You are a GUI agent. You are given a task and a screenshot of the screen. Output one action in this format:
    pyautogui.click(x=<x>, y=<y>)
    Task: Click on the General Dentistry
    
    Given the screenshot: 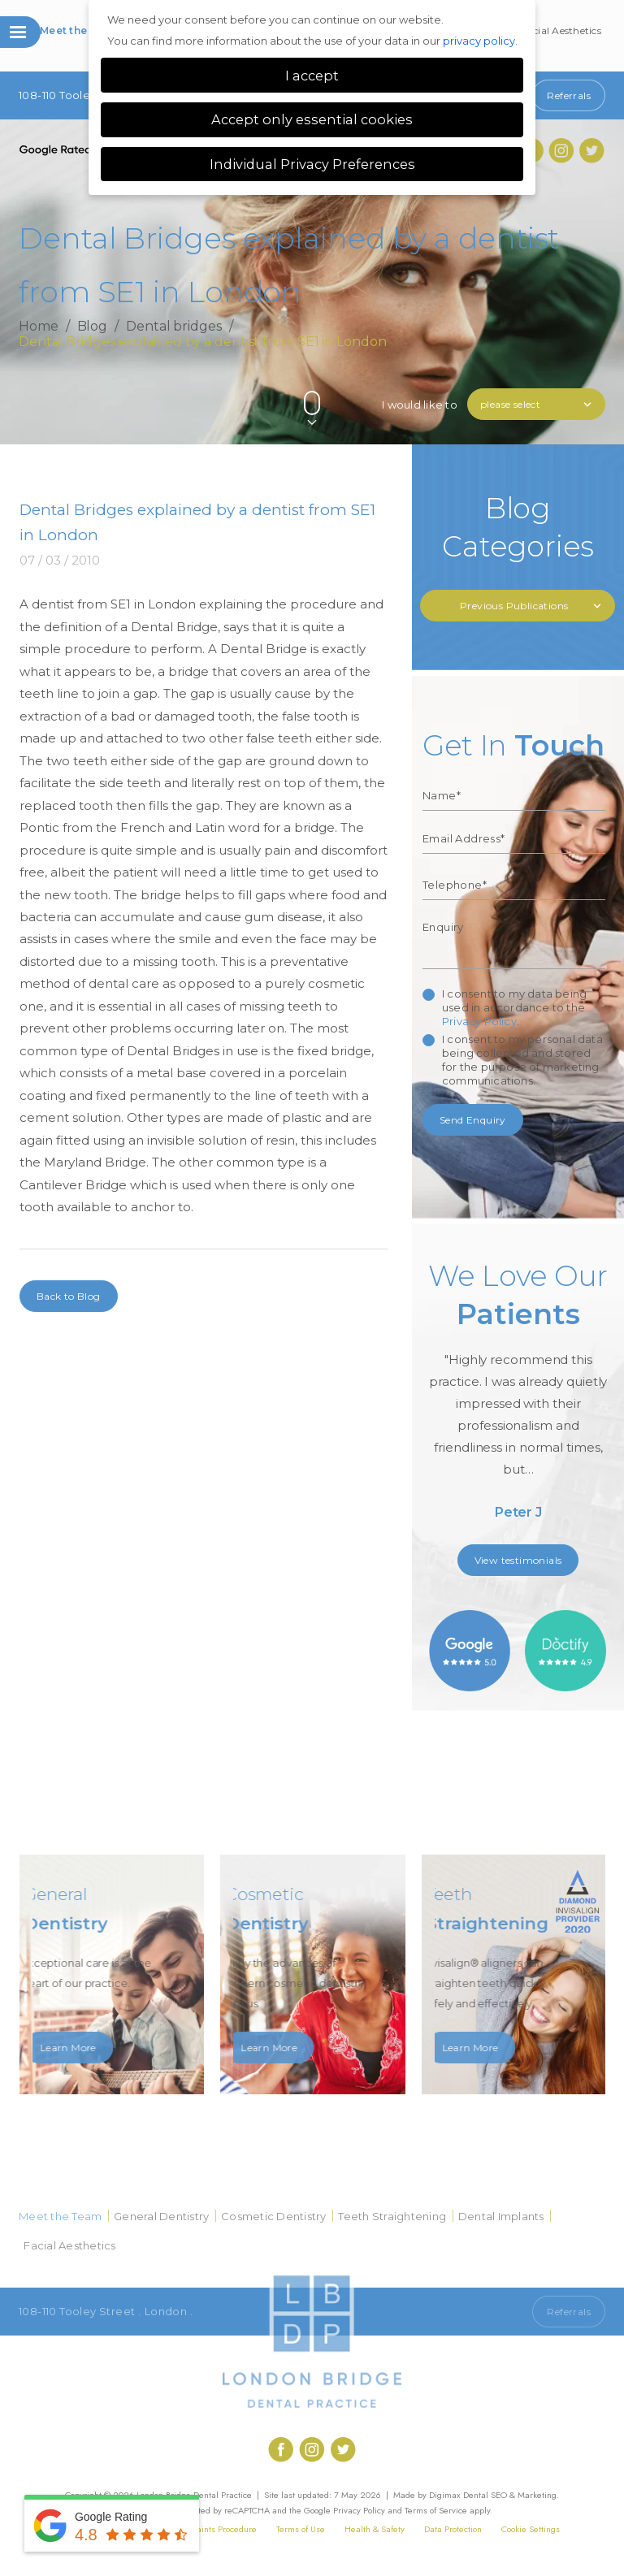 What is the action you would take?
    pyautogui.click(x=161, y=2216)
    